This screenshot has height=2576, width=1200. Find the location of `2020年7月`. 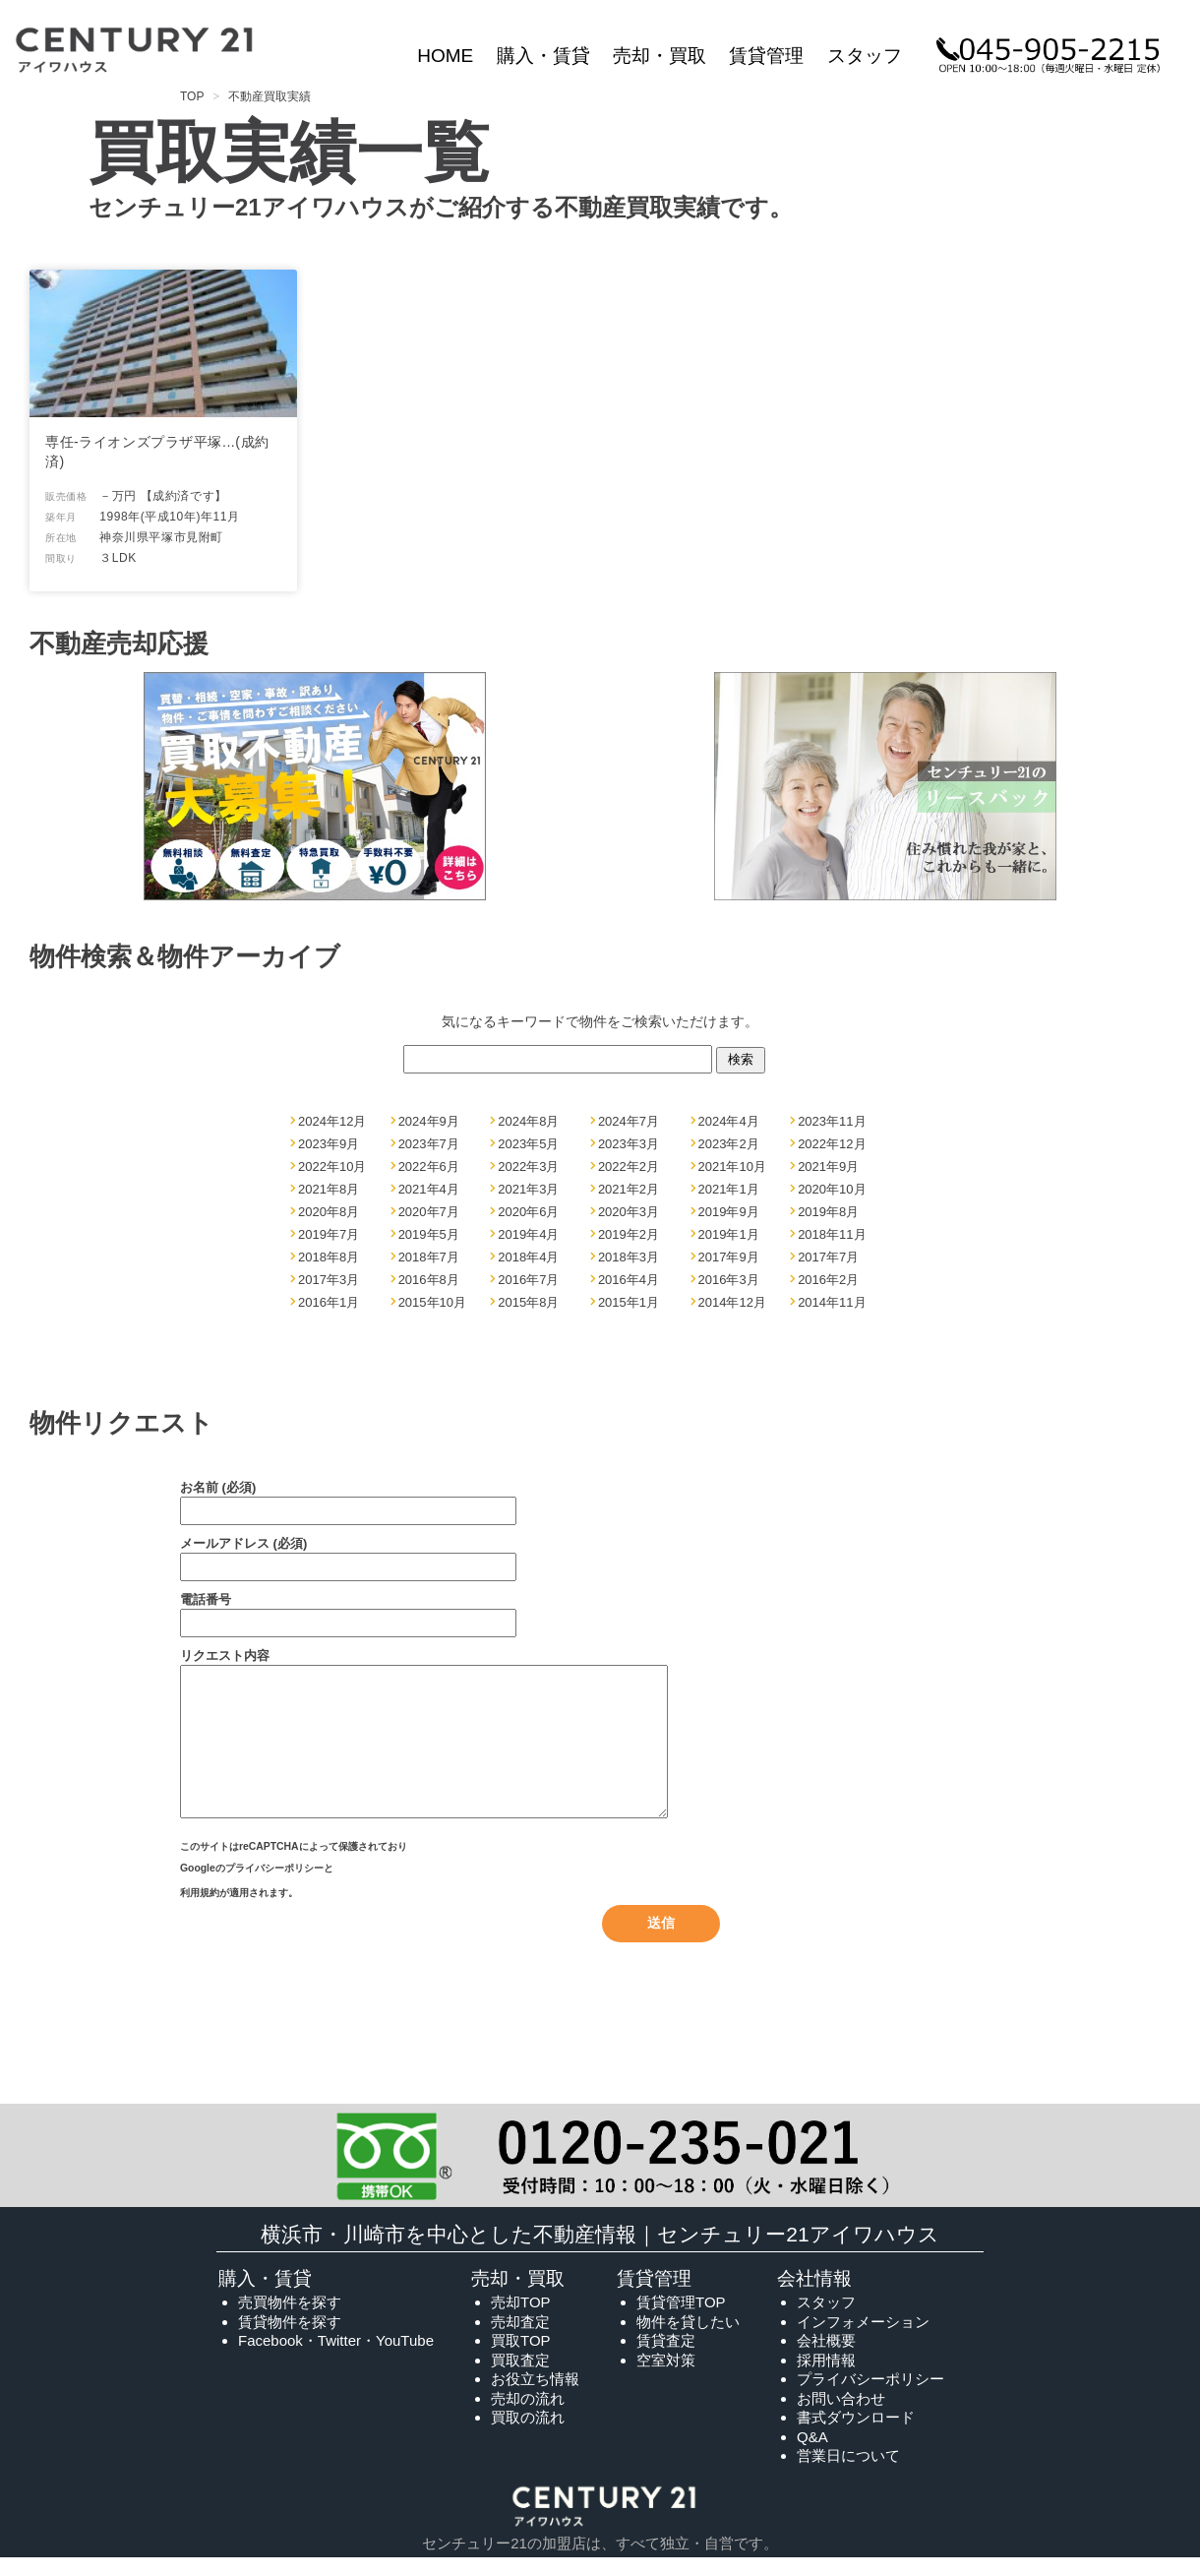

2020年7月 is located at coordinates (428, 1211).